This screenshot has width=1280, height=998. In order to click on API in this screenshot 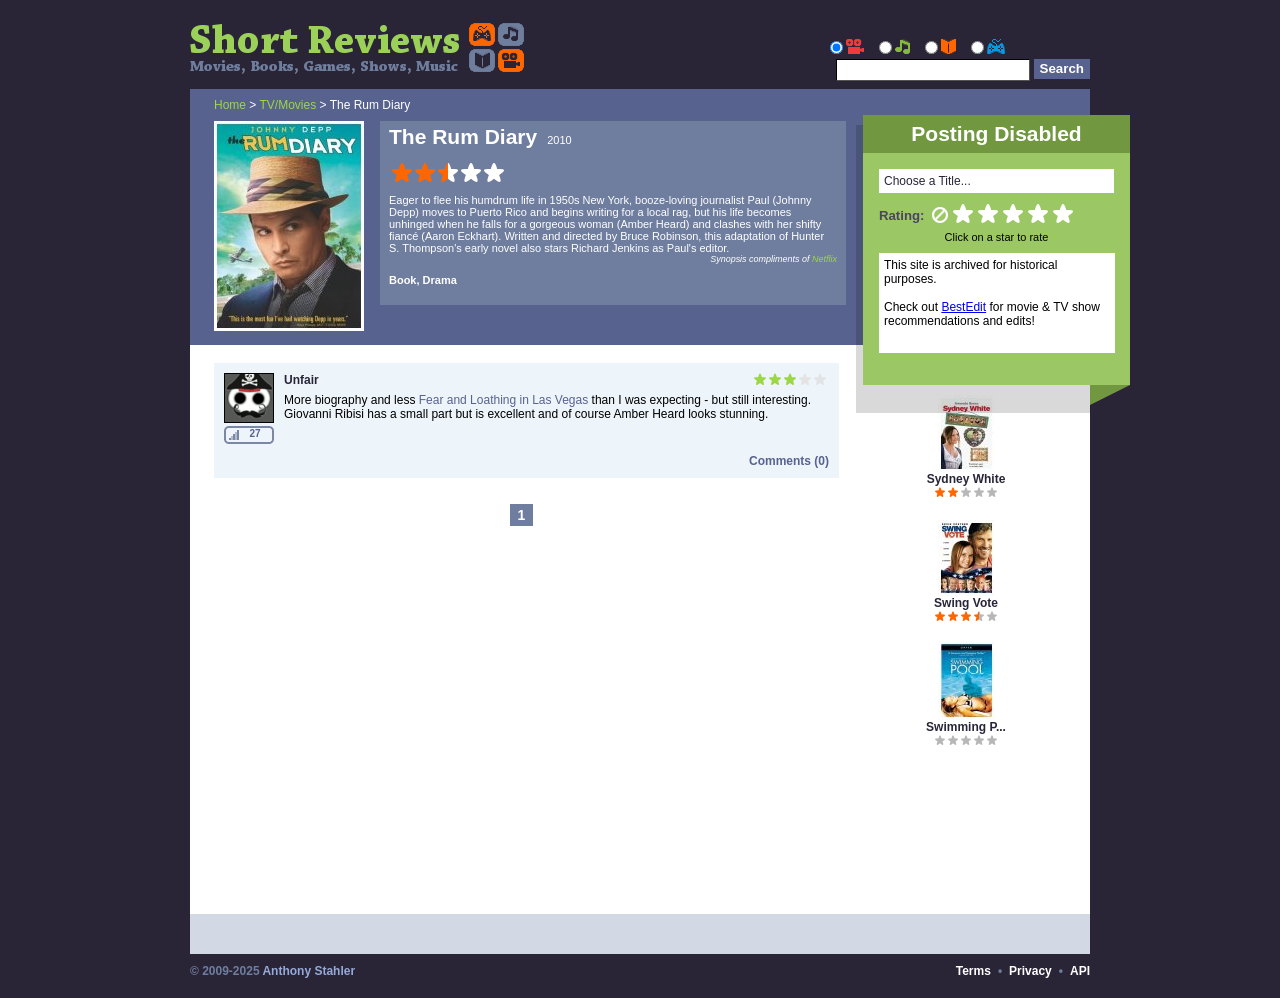, I will do `click(1080, 971)`.